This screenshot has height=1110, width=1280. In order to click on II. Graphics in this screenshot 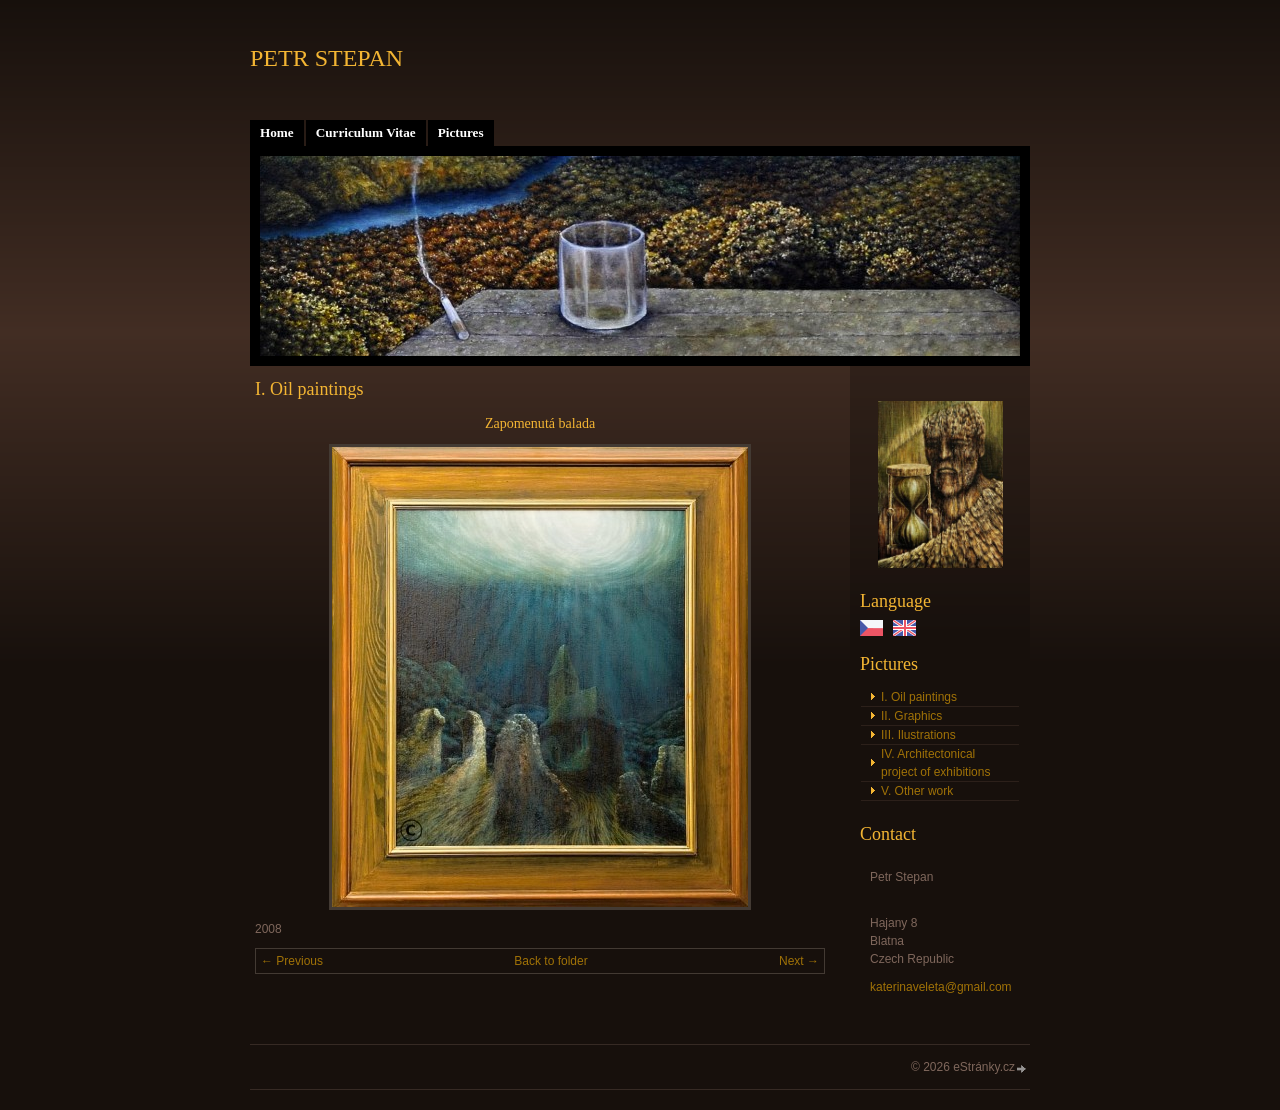, I will do `click(911, 716)`.